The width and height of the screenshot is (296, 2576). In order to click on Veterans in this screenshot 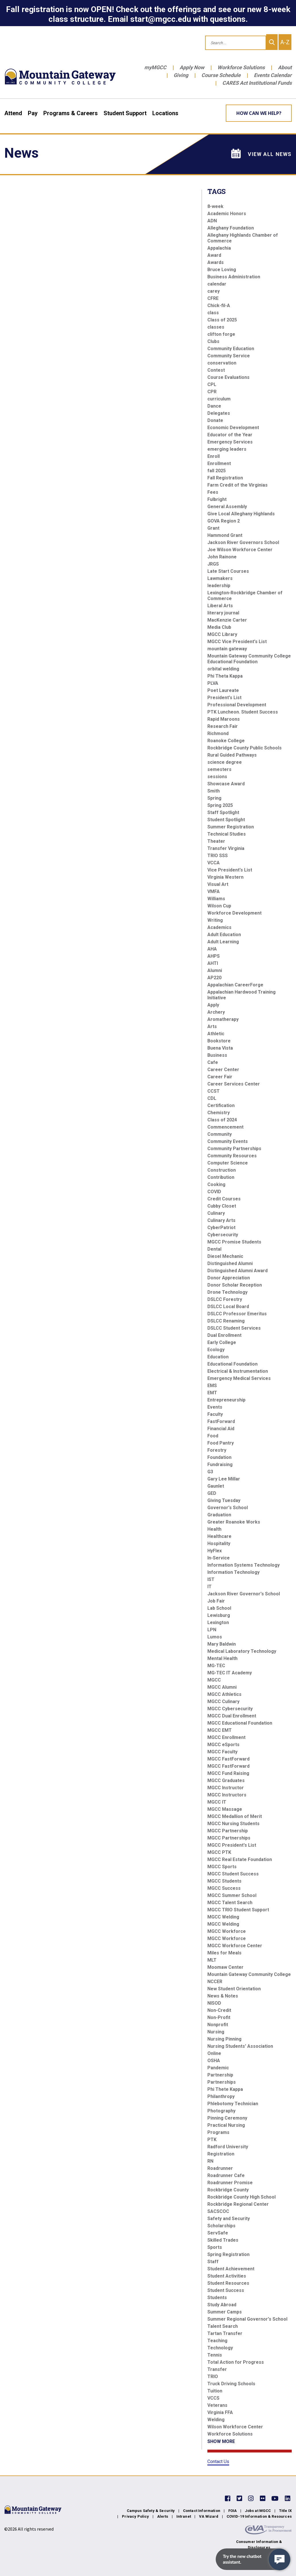, I will do `click(217, 2405)`.